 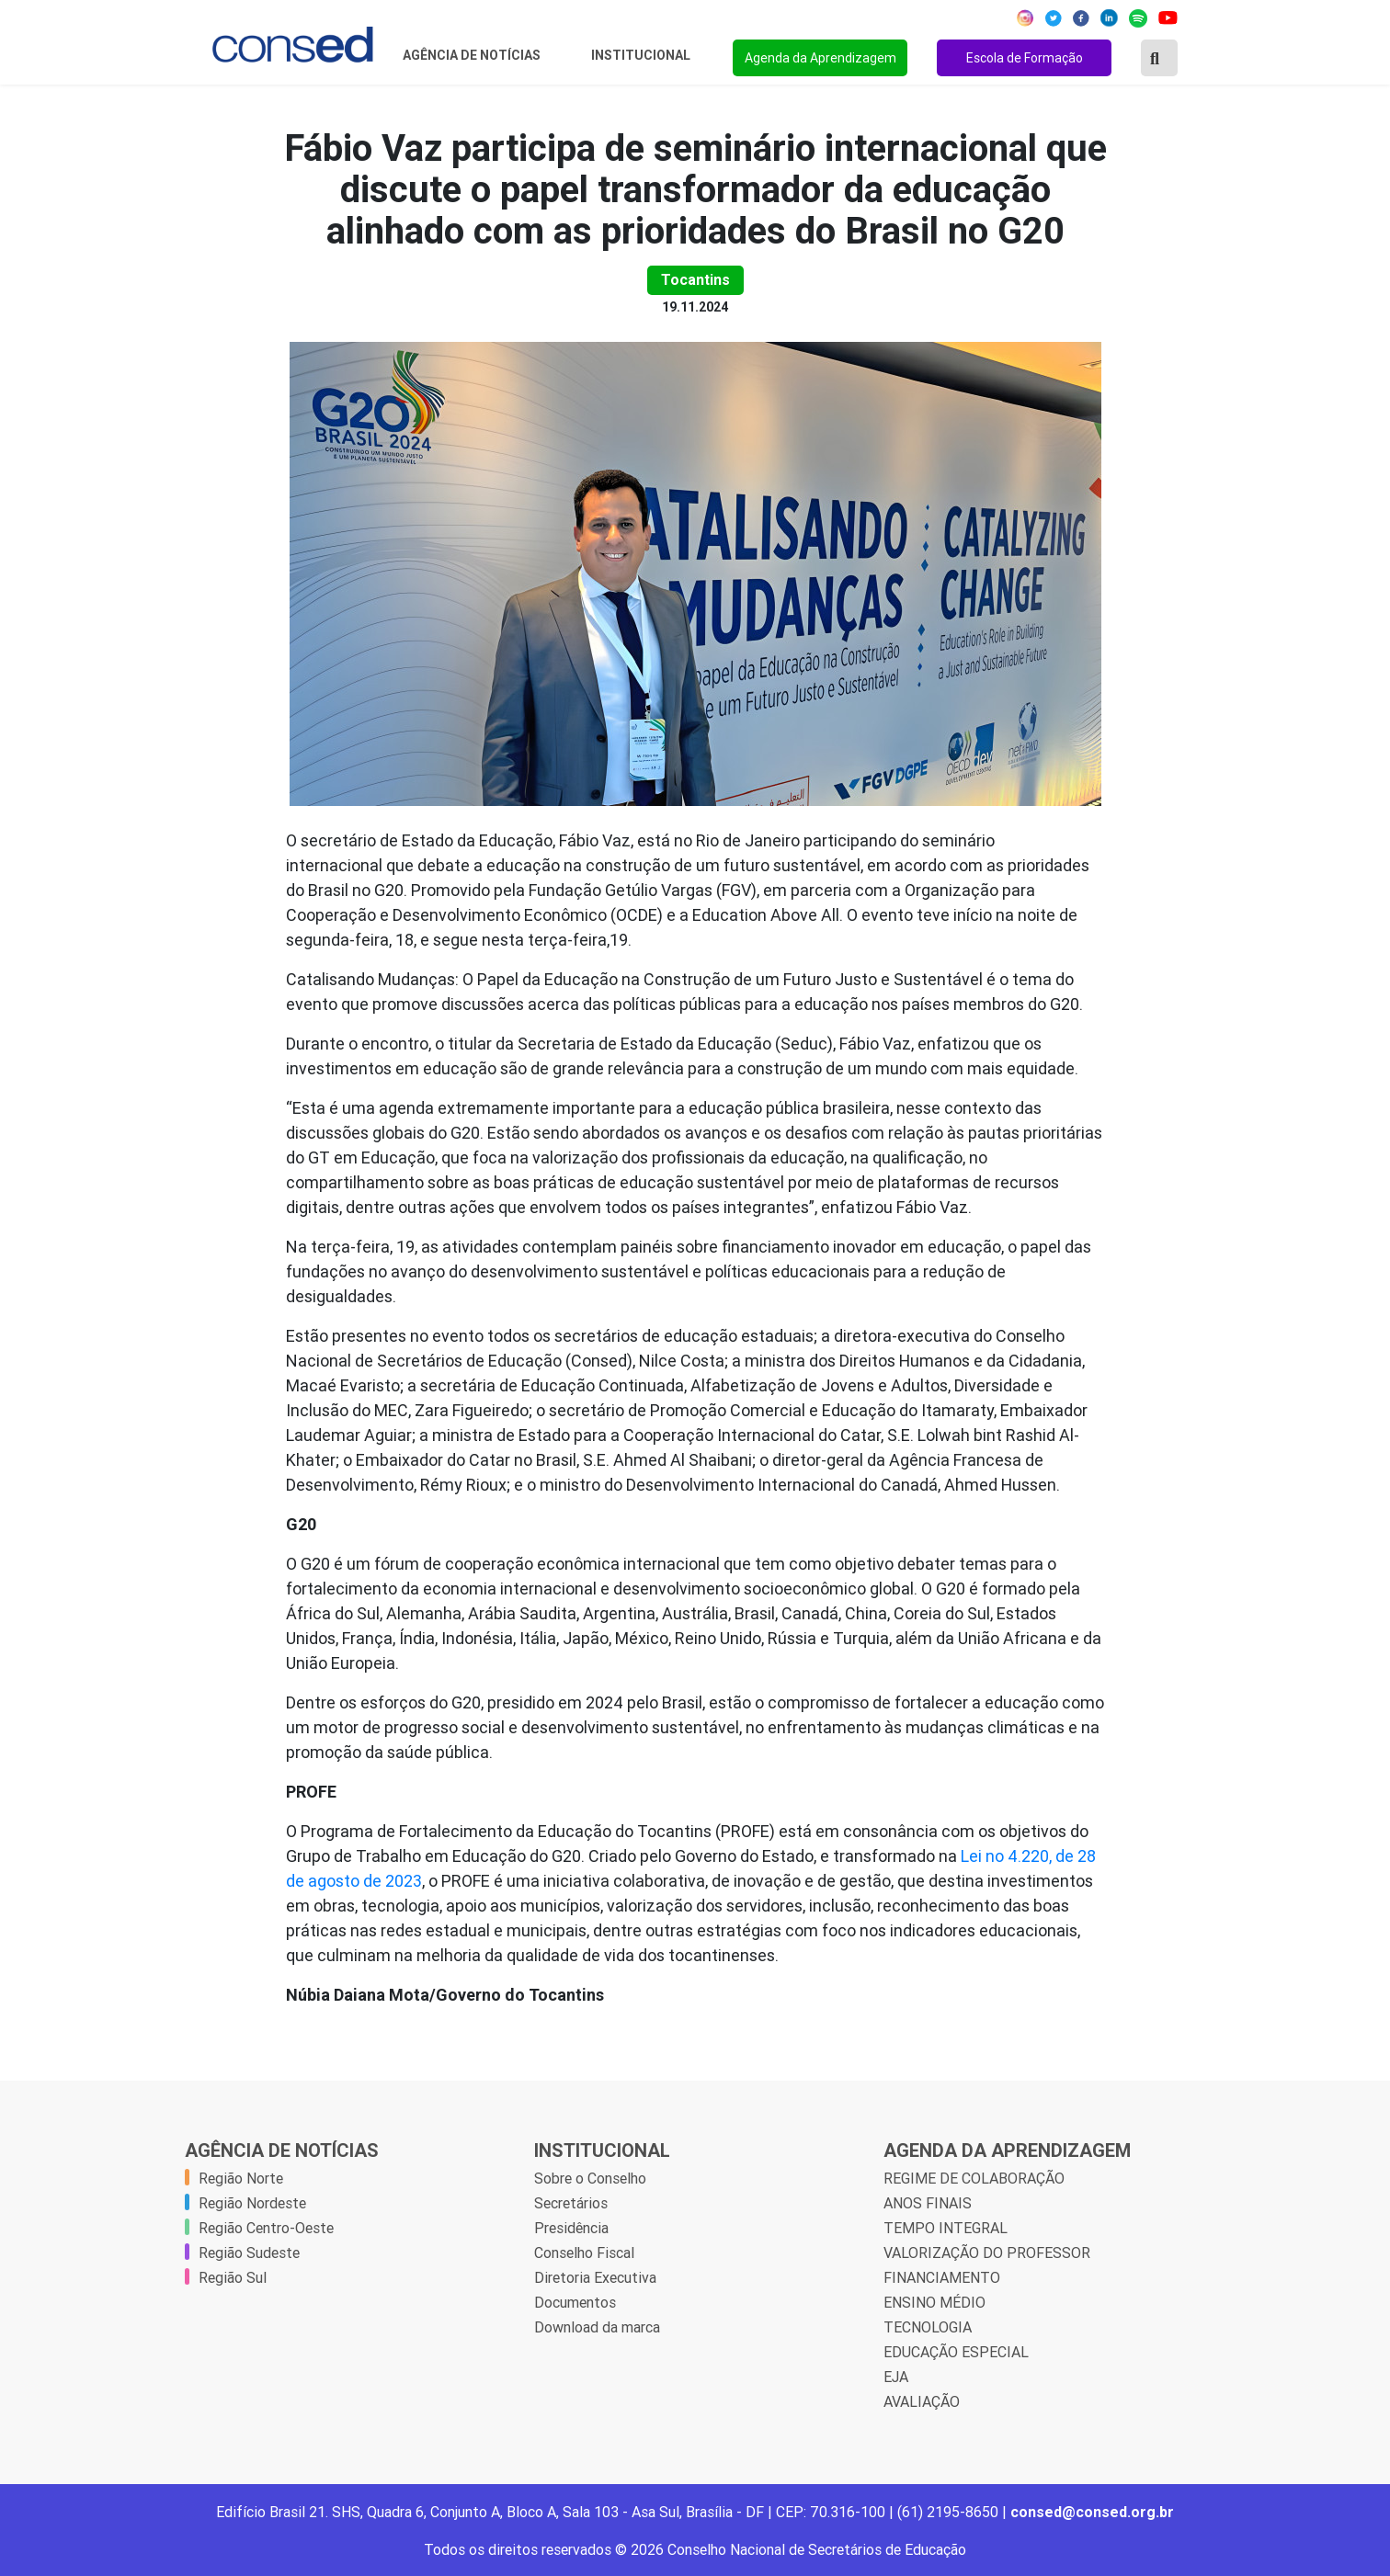 I want to click on Região Norte, so click(x=241, y=2178).